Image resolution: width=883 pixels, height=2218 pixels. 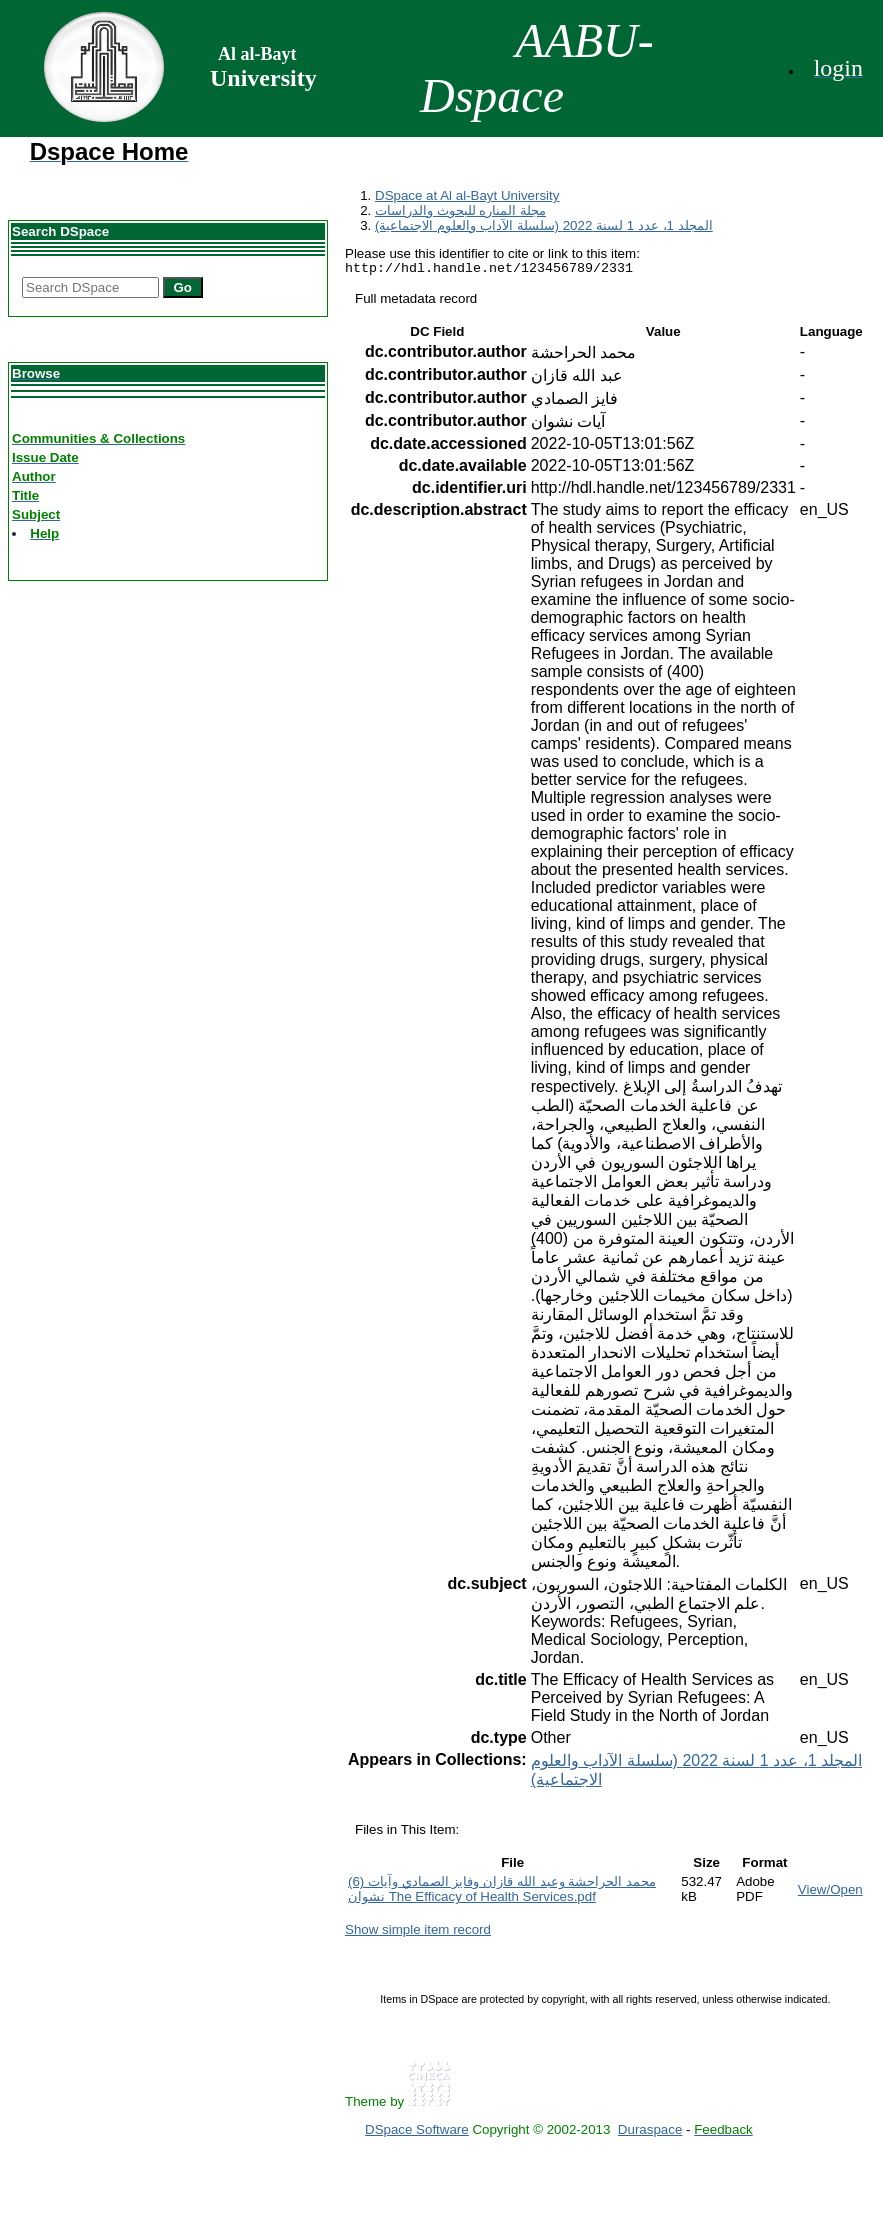 What do you see at coordinates (467, 195) in the screenshot?
I see `DSpace at Al al-Bayt University` at bounding box center [467, 195].